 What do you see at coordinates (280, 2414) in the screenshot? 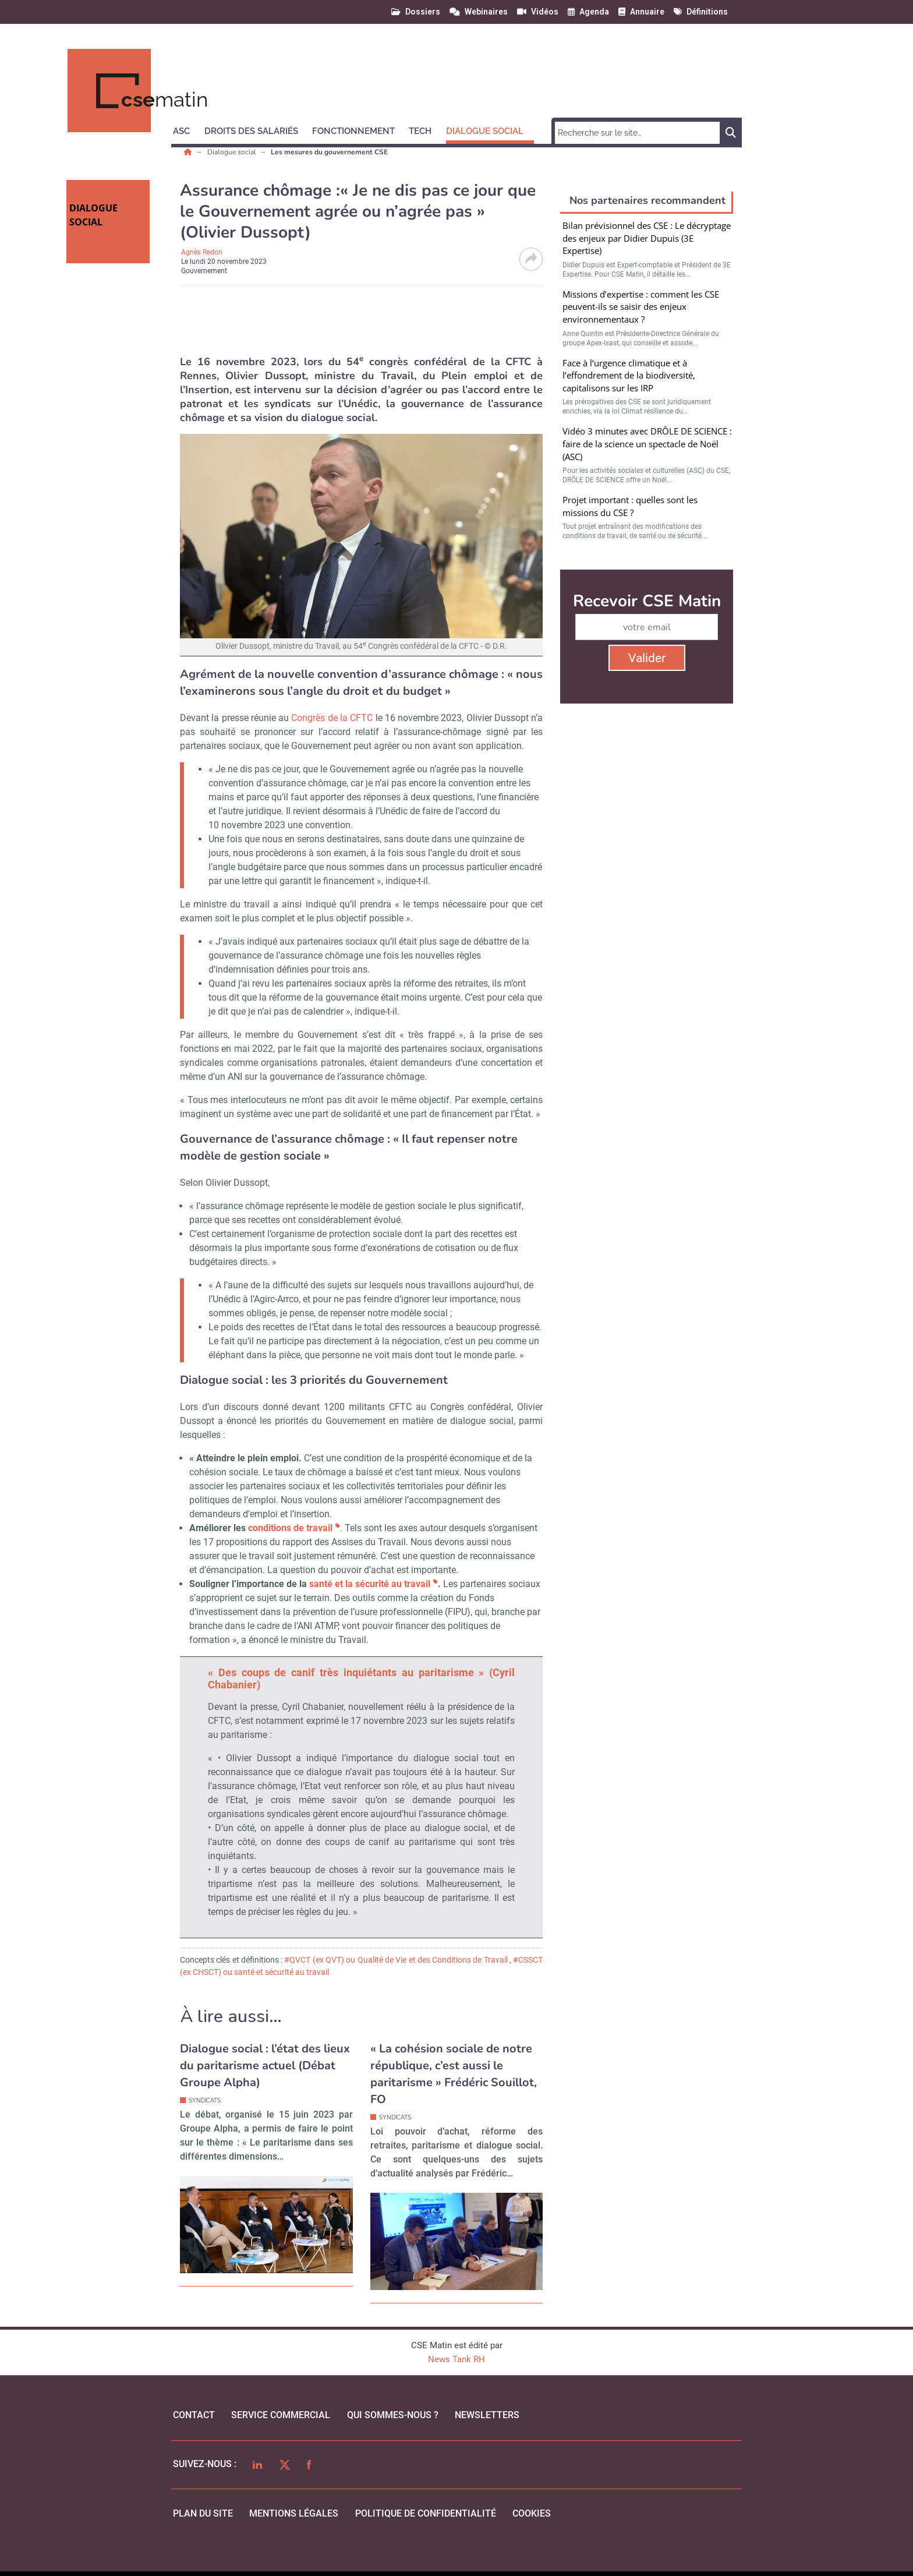
I see `Service commercial` at bounding box center [280, 2414].